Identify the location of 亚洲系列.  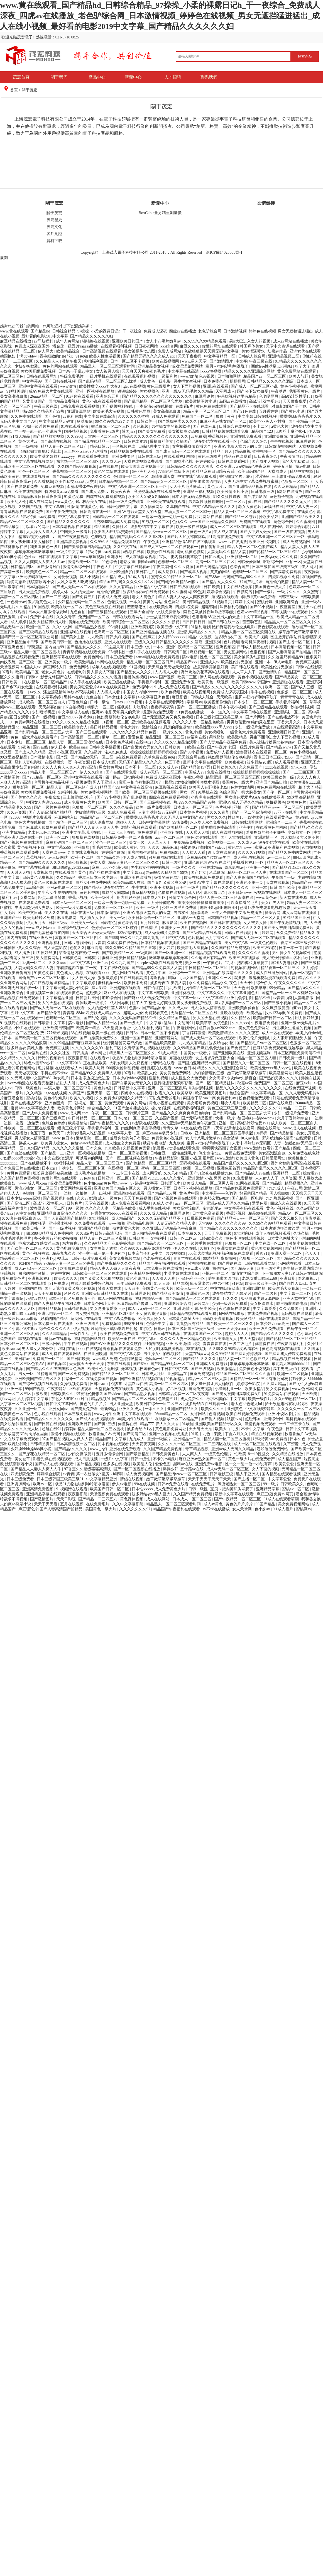
(115, 557).